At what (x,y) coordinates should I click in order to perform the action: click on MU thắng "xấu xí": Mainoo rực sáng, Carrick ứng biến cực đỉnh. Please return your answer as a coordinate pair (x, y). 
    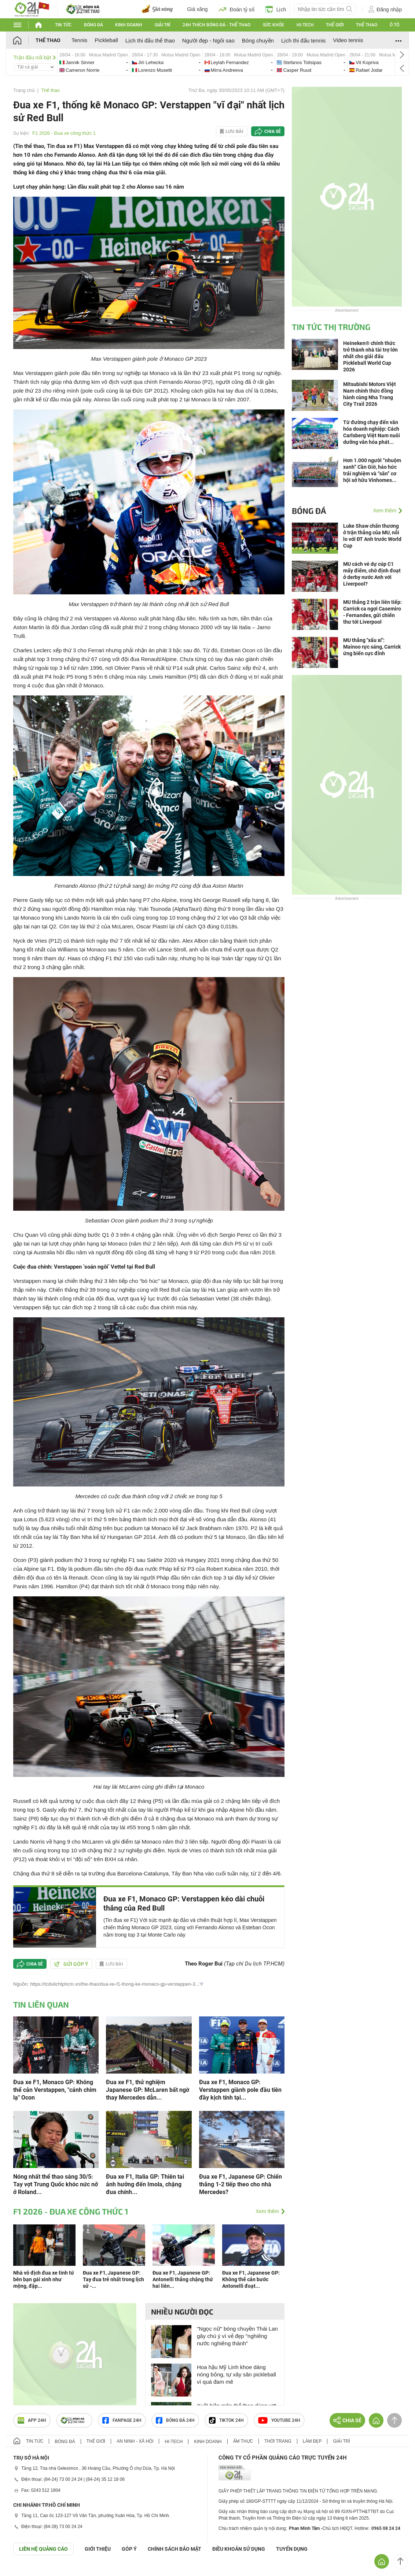
    Looking at the image, I should click on (372, 646).